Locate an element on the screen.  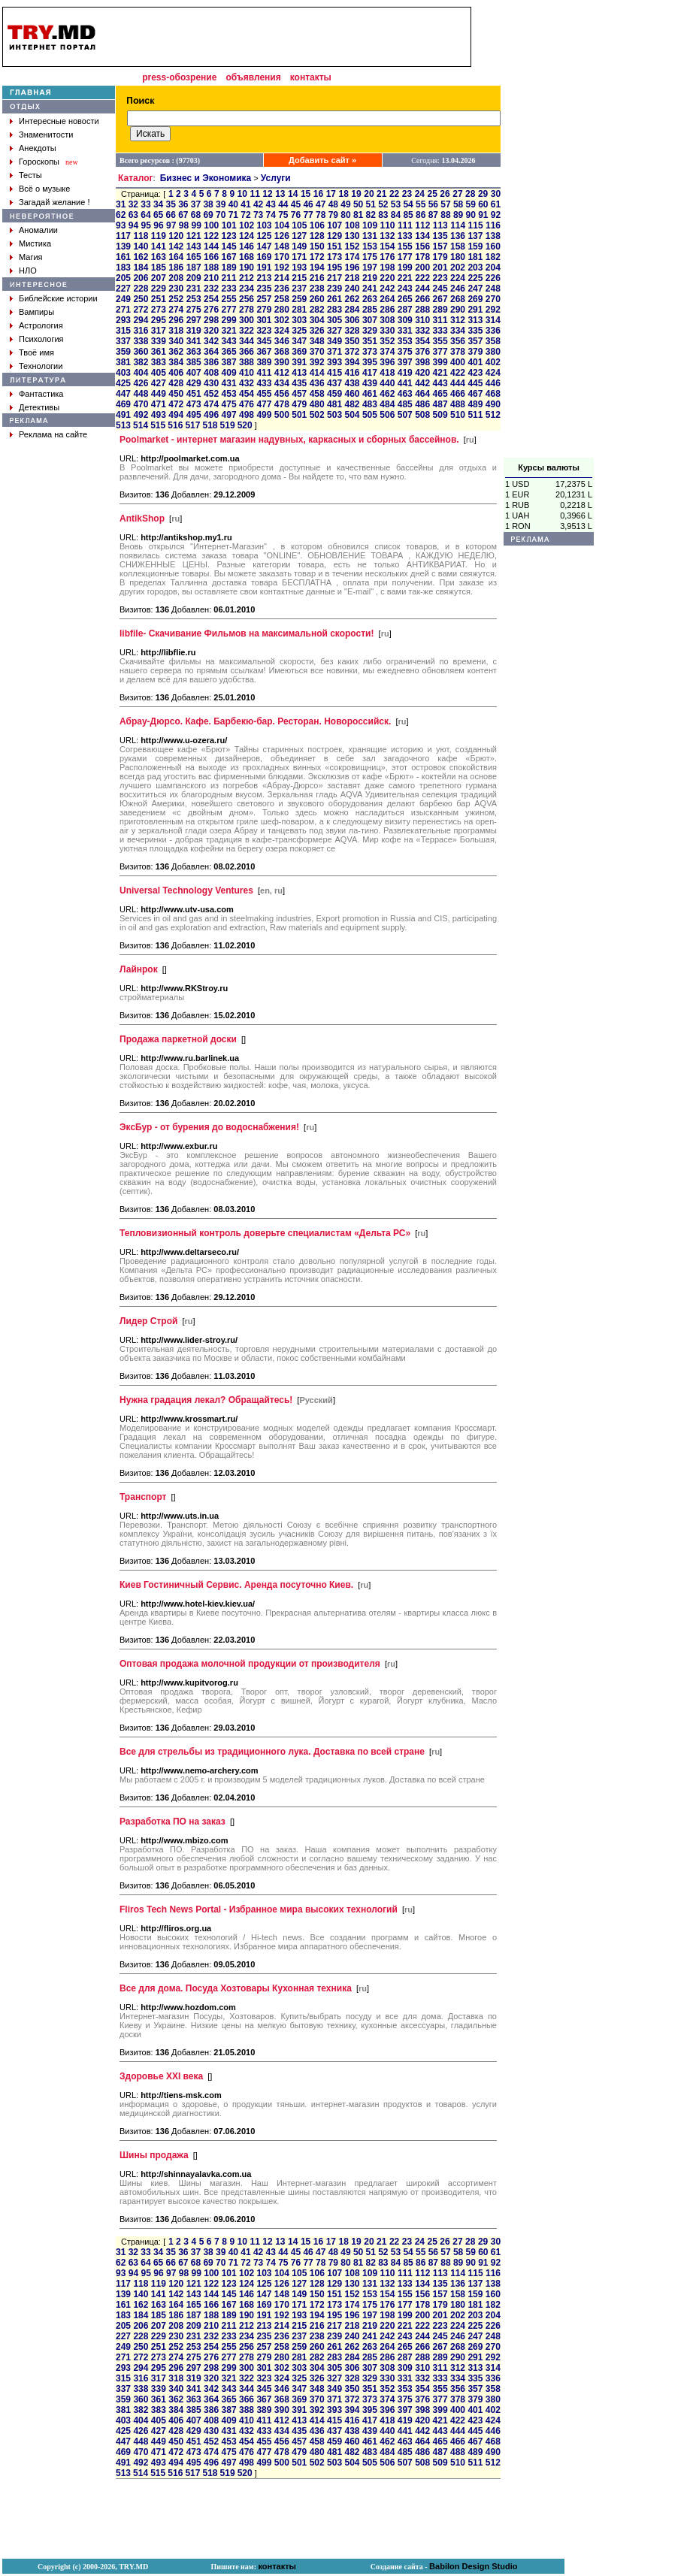
380 is located at coordinates (493, 351).